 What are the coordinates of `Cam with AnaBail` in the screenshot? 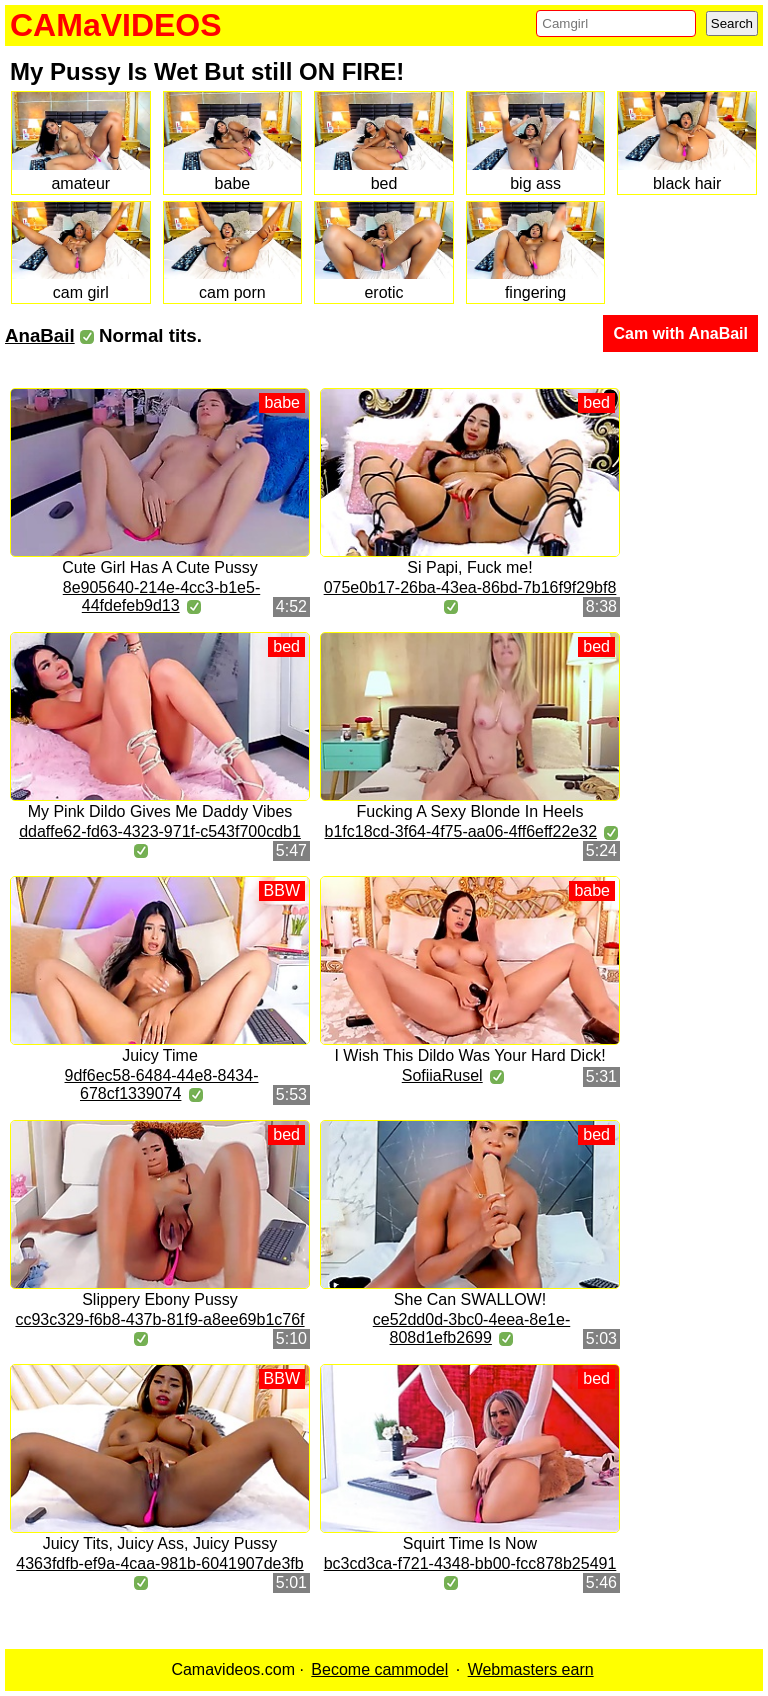 It's located at (680, 333).